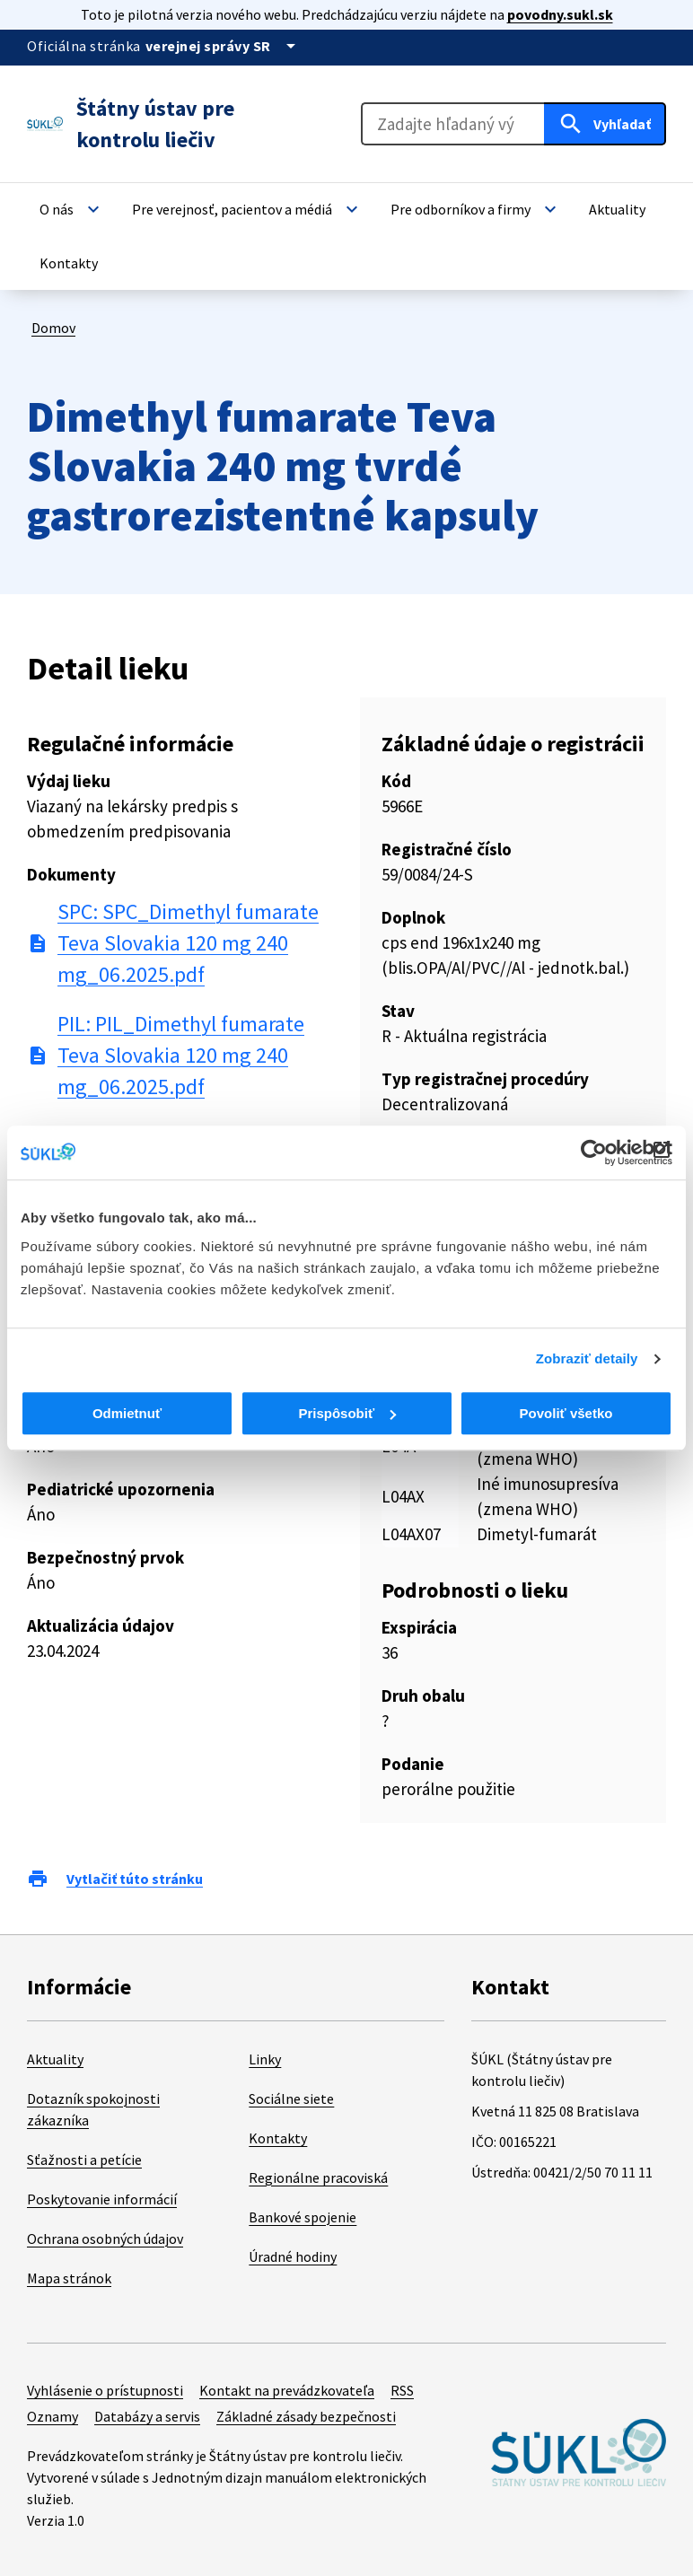 This screenshot has height=2576, width=693. I want to click on [button], so click(72, 209).